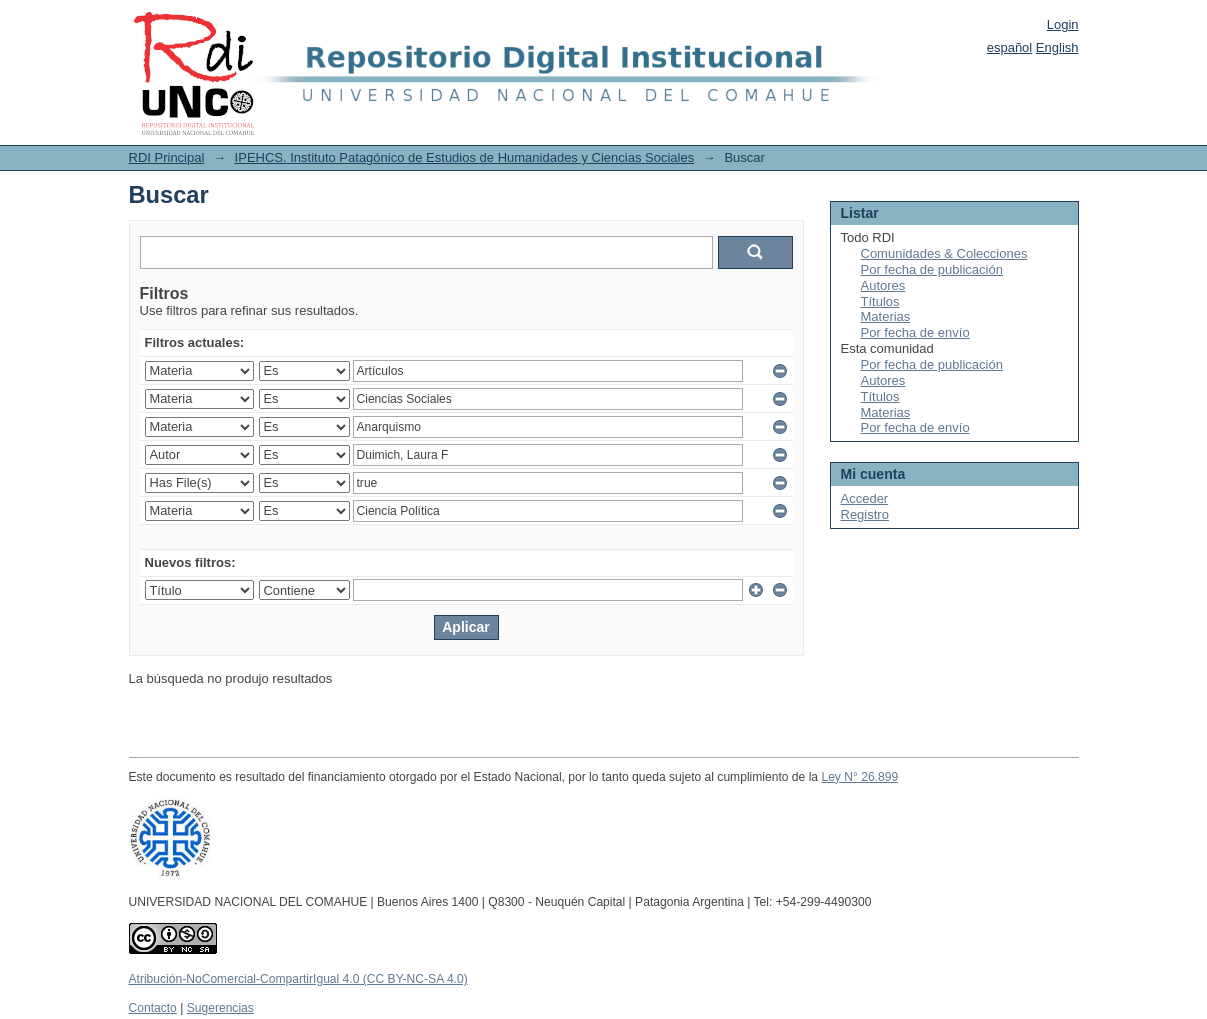 The image size is (1207, 1019). What do you see at coordinates (1010, 47) in the screenshot?
I see `español` at bounding box center [1010, 47].